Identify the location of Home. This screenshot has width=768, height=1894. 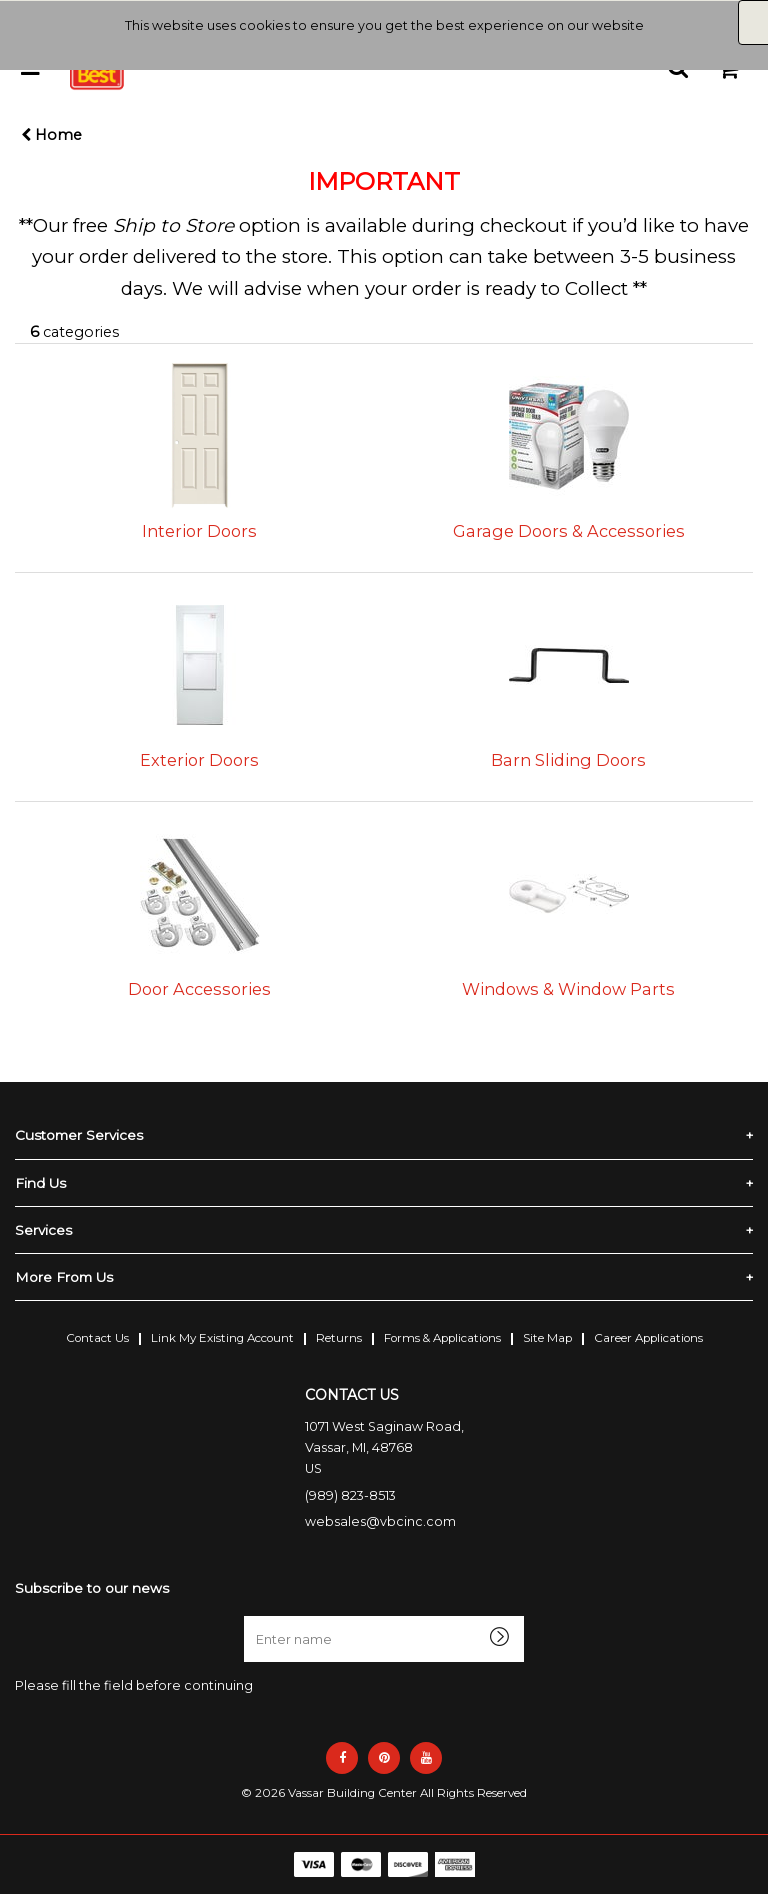
(51, 135).